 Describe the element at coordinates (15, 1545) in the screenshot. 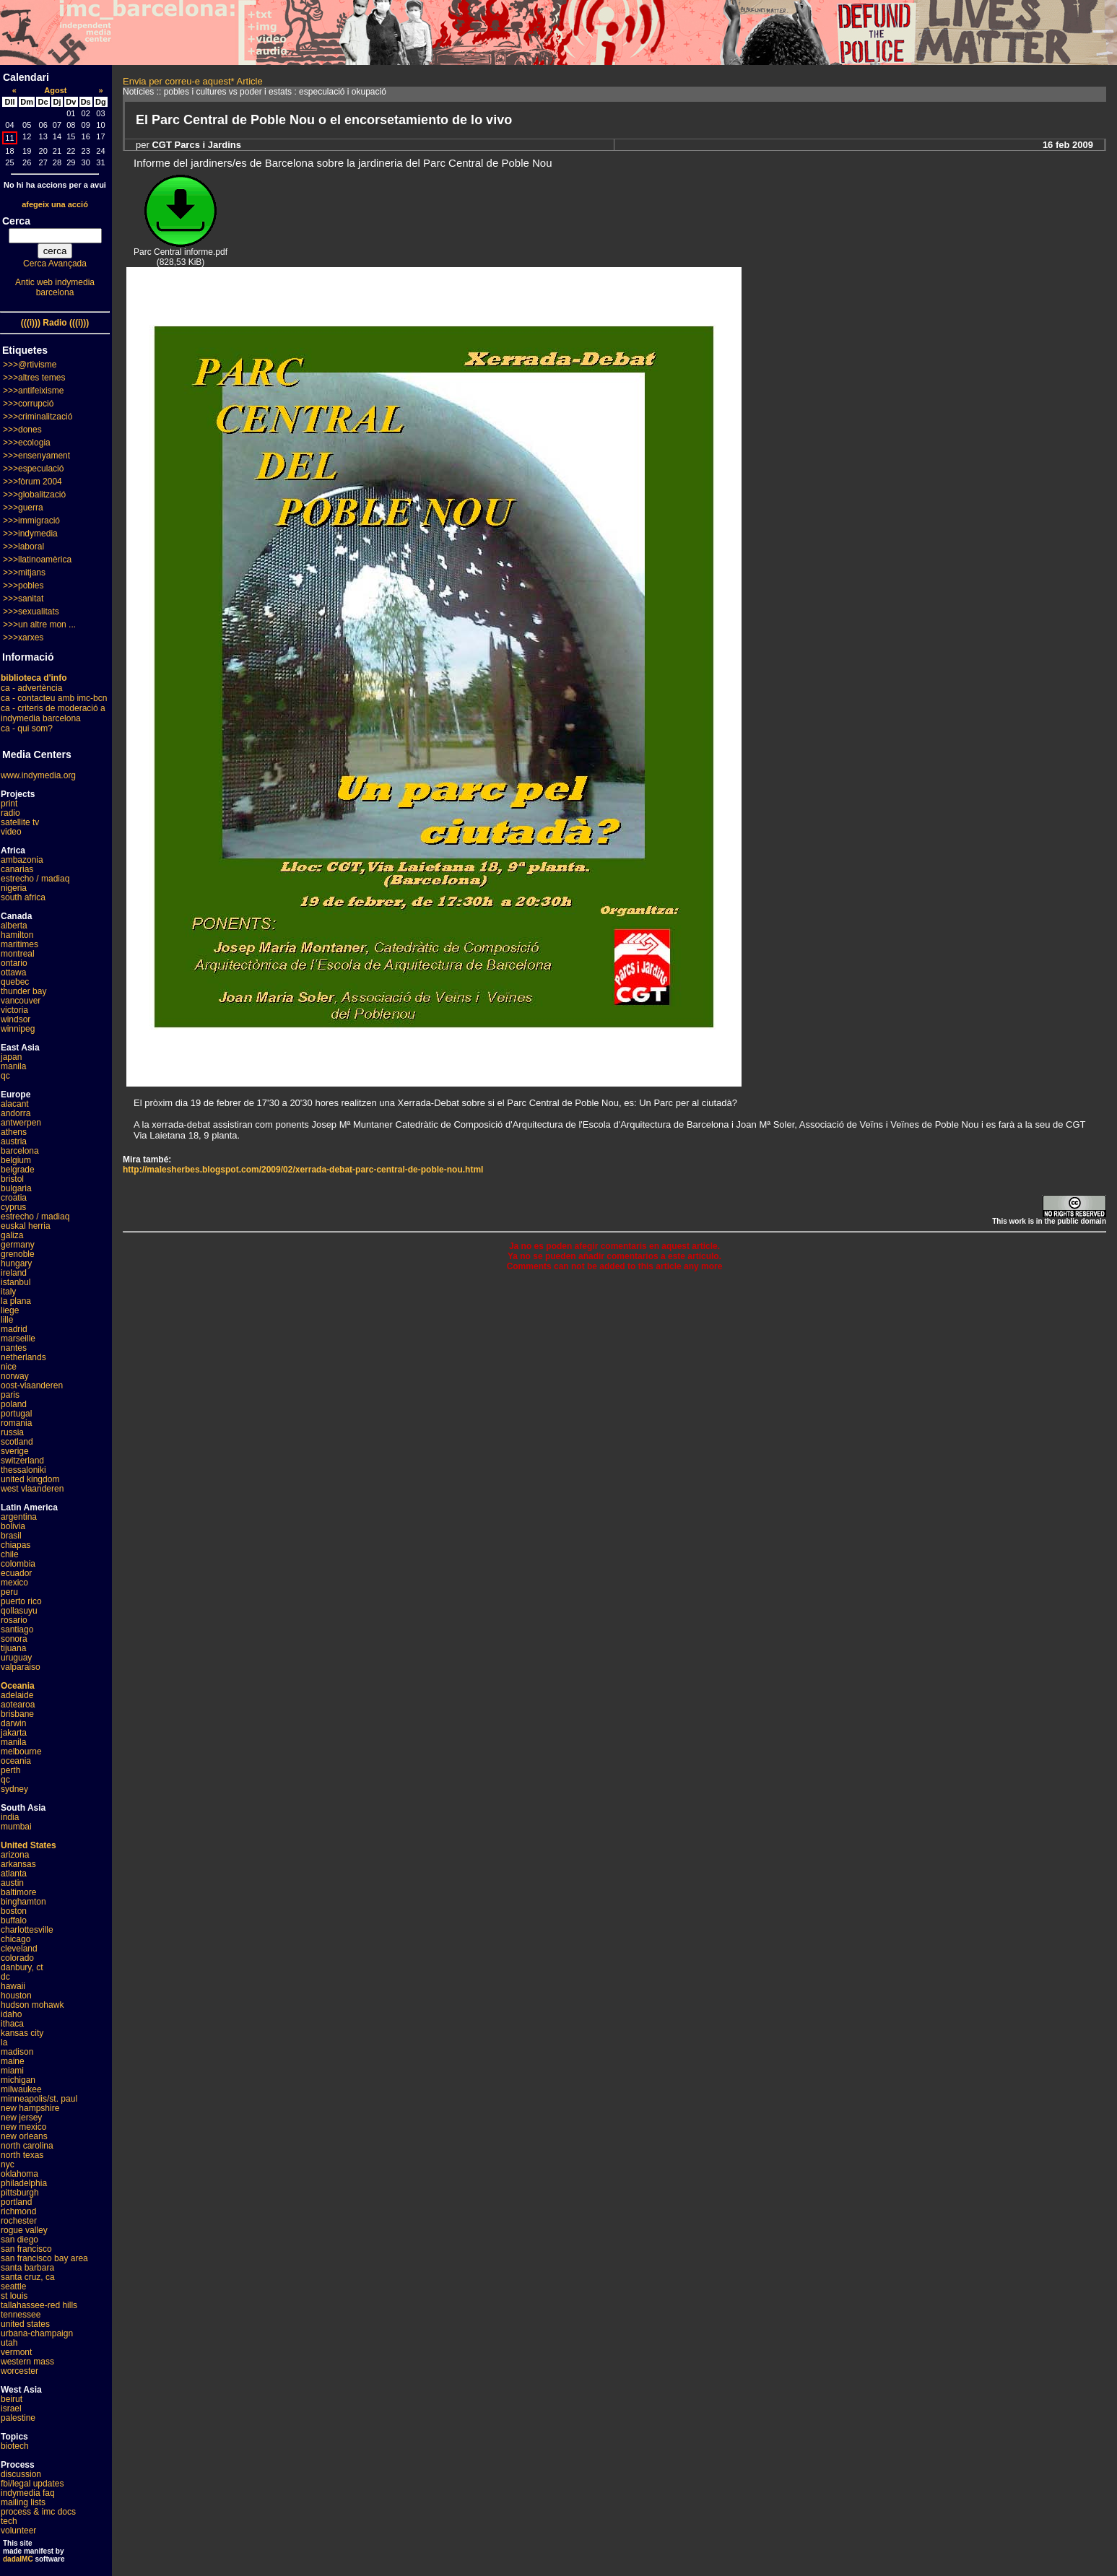

I see `chiapas` at that location.